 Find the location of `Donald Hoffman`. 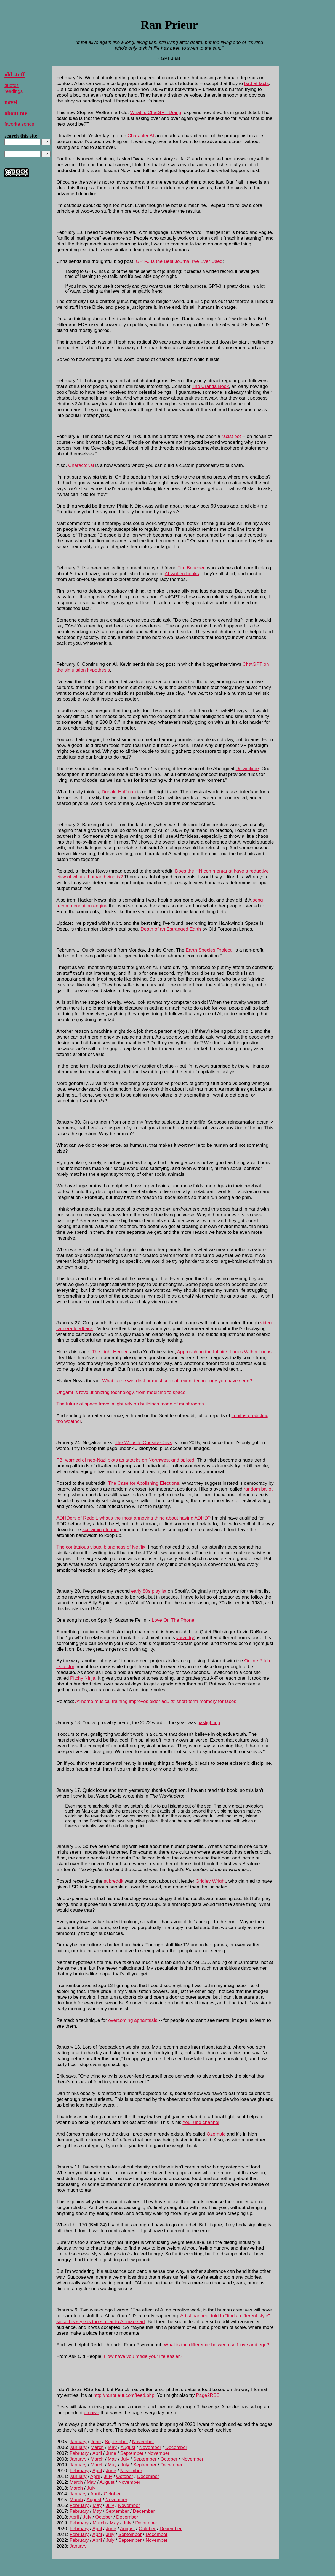

Donald Hoffman is located at coordinates (119, 791).